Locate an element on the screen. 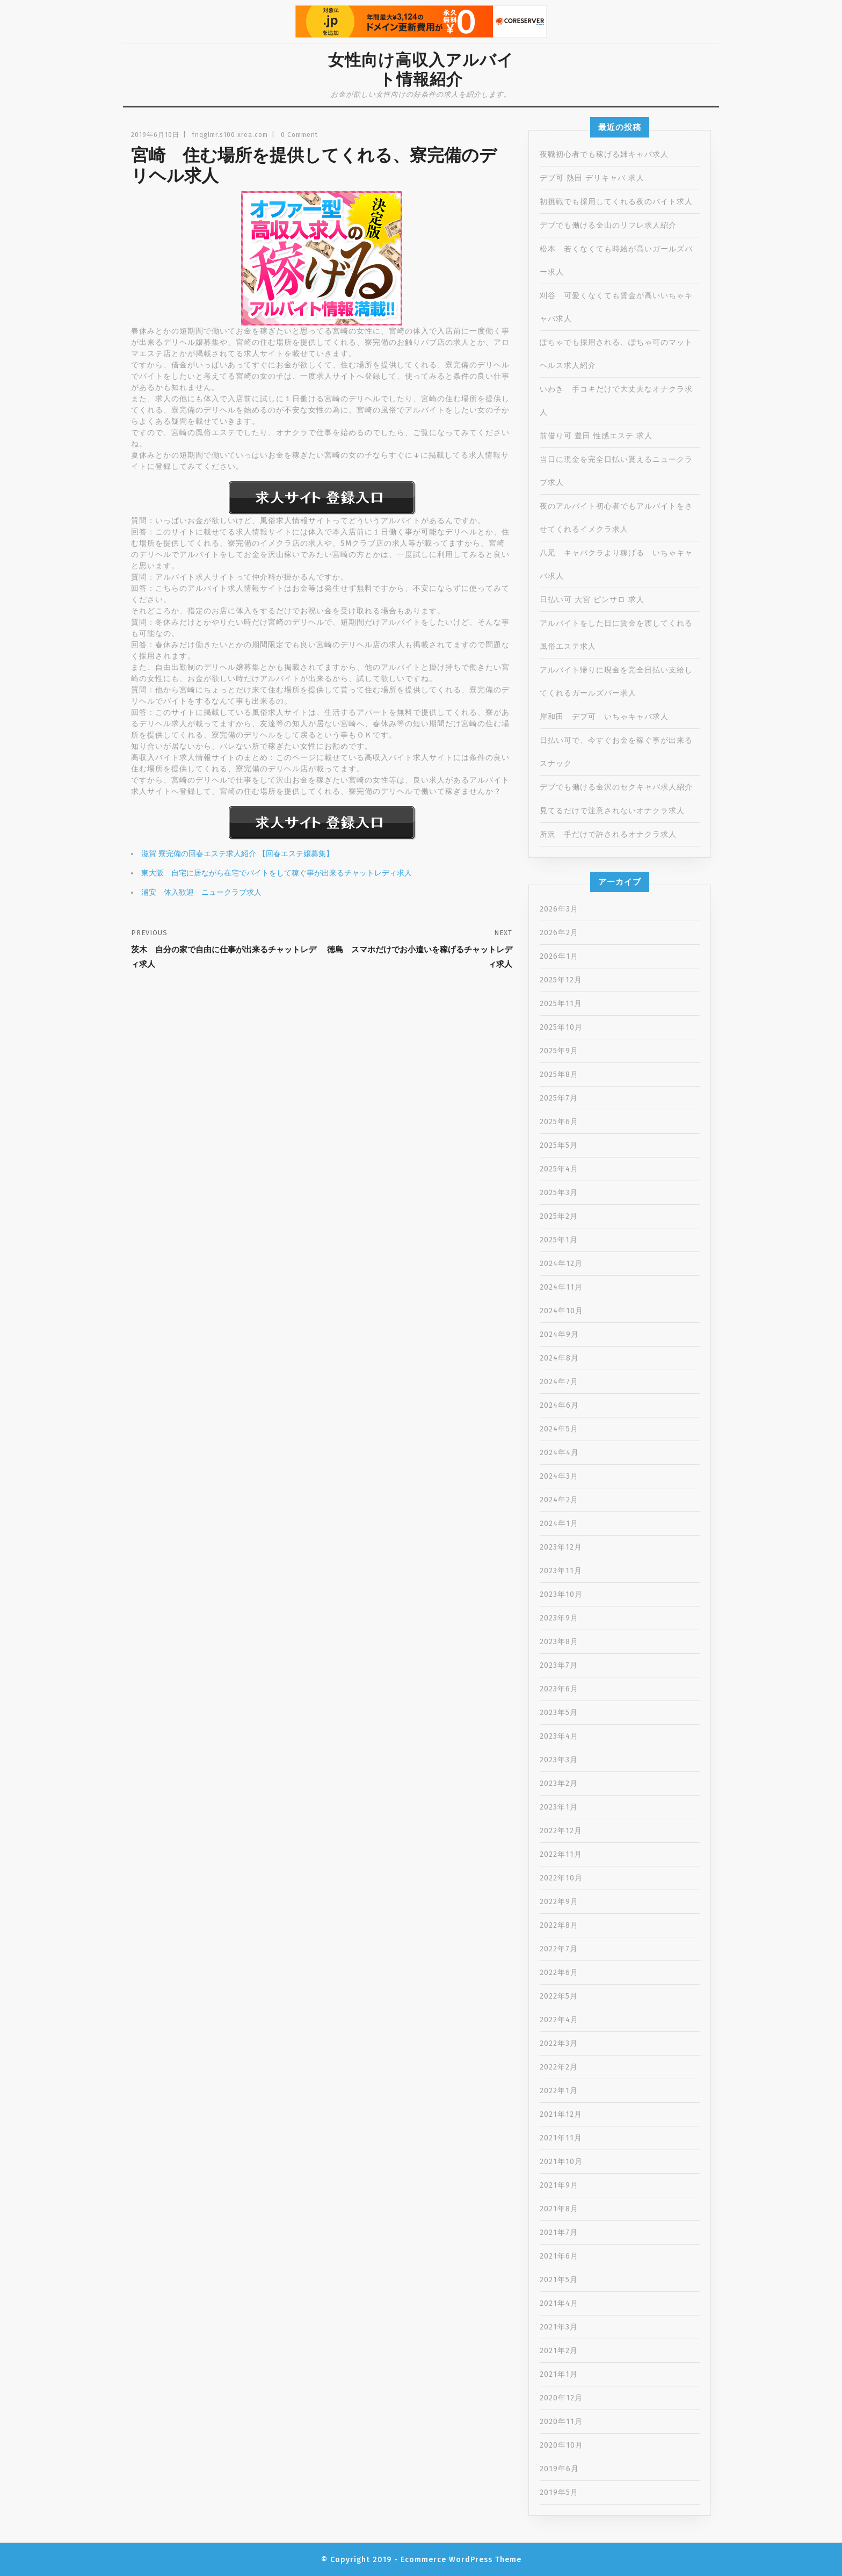  2024年6月 is located at coordinates (559, 1405).